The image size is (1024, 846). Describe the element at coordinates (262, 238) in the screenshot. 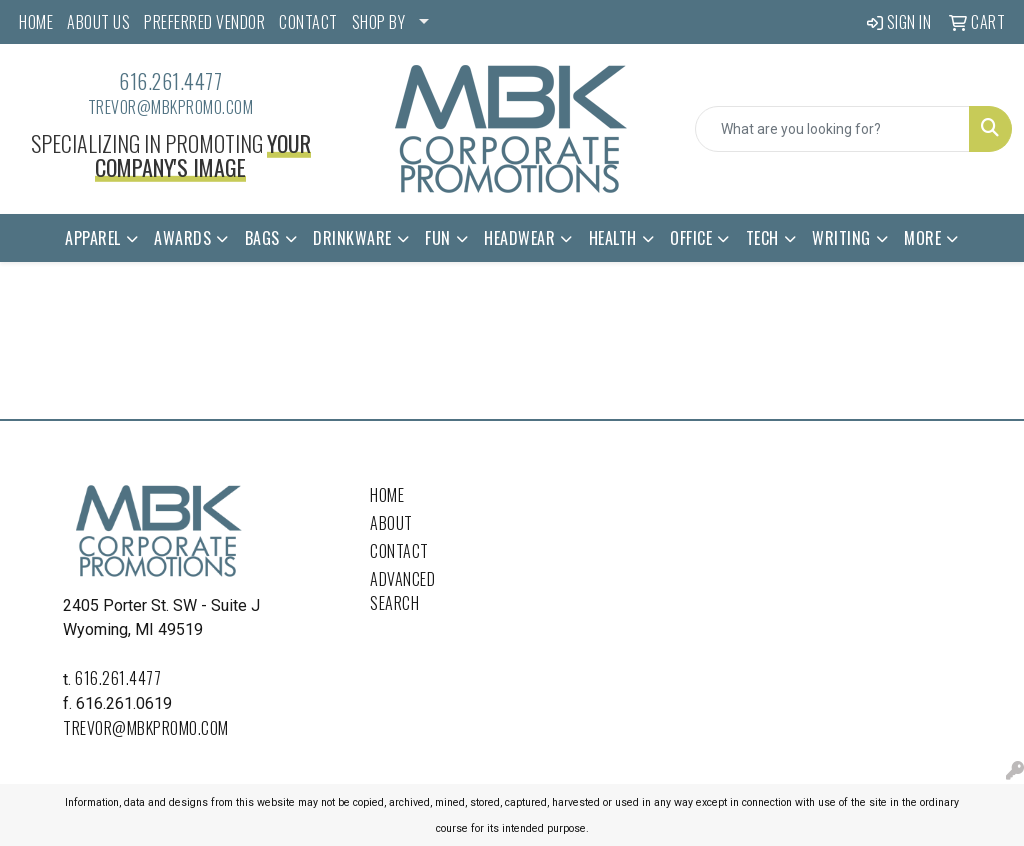

I see `Bags [button]` at that location.